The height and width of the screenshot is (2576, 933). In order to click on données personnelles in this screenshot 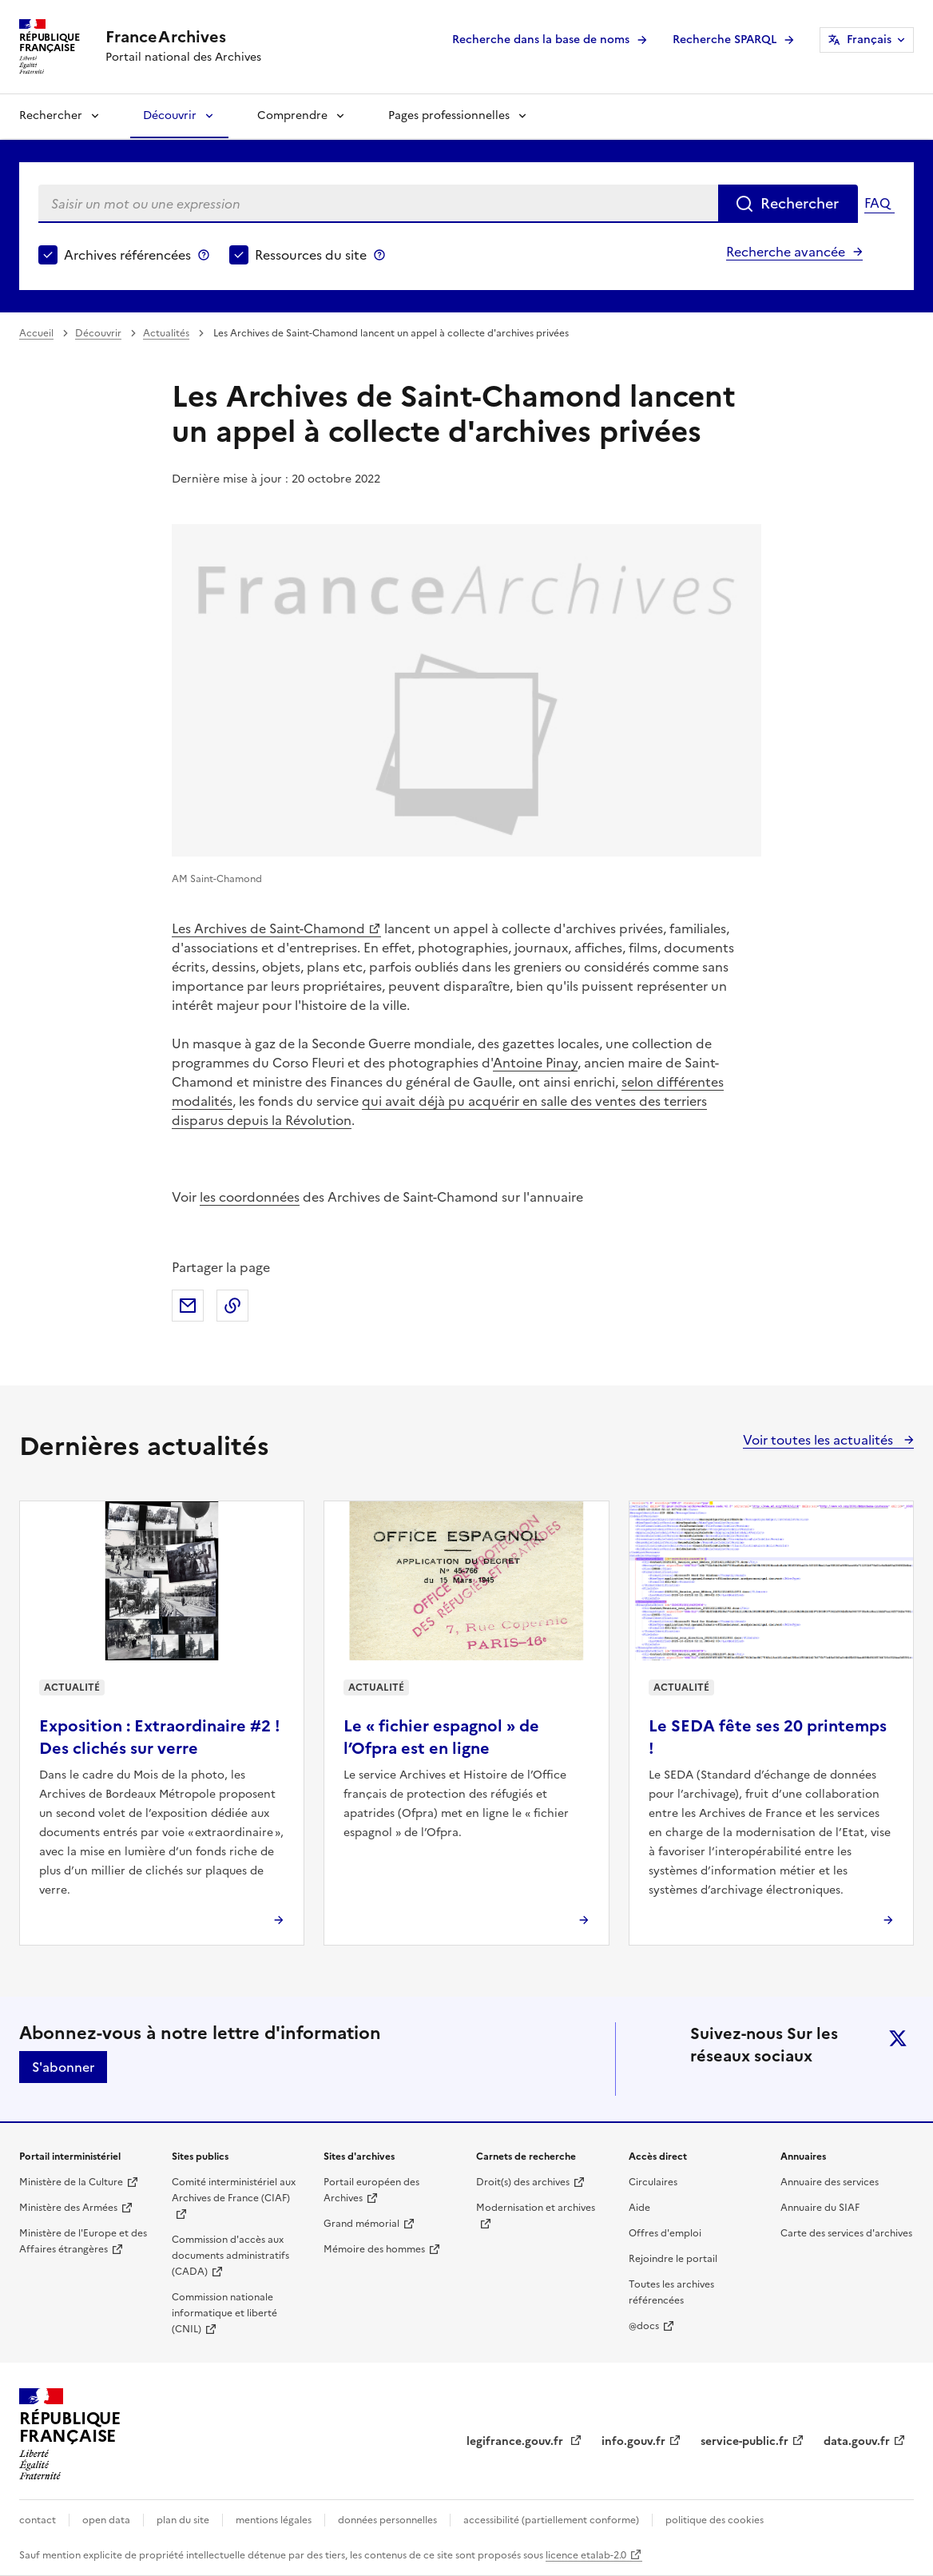, I will do `click(387, 2520)`.